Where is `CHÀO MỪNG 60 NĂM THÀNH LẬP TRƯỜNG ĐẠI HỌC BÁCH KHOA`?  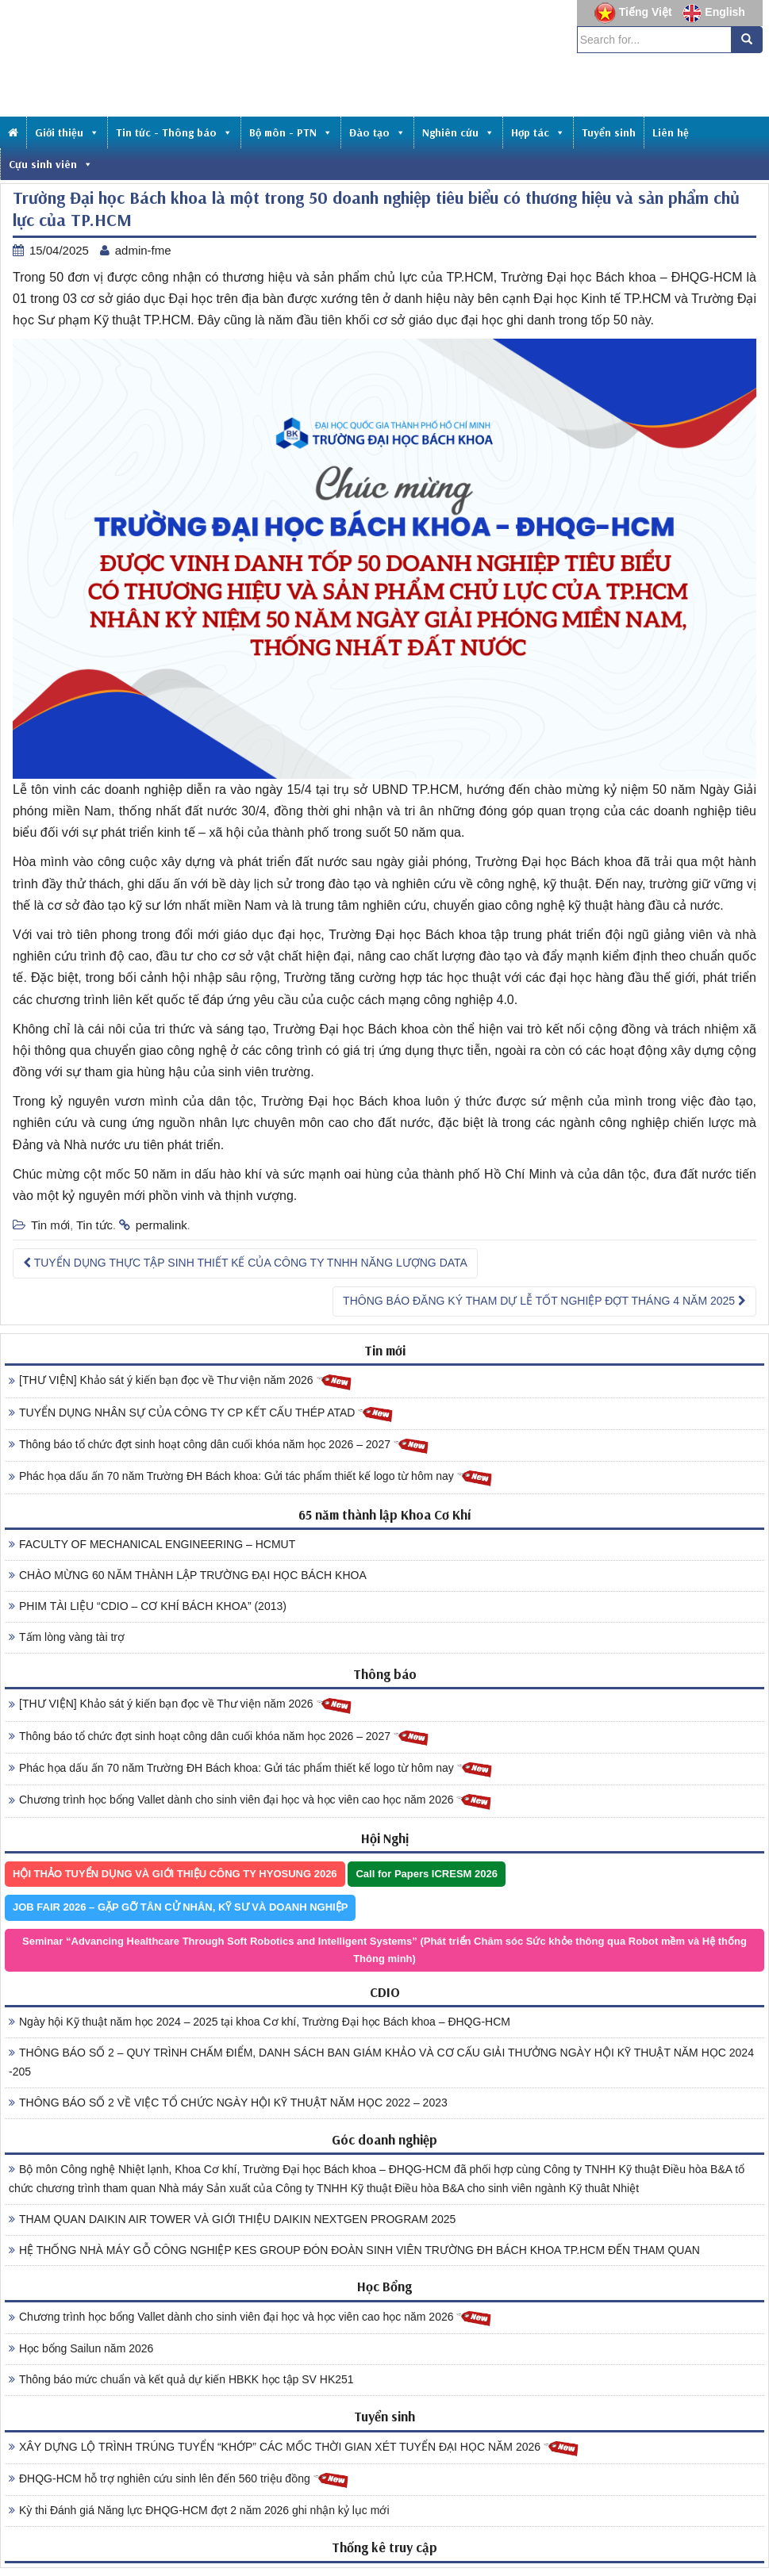 CHÀO MỪNG 60 NĂM THÀNH LẬP TRƯỜNG ĐẠI HỌC BÁCH KHOA is located at coordinates (188, 1575).